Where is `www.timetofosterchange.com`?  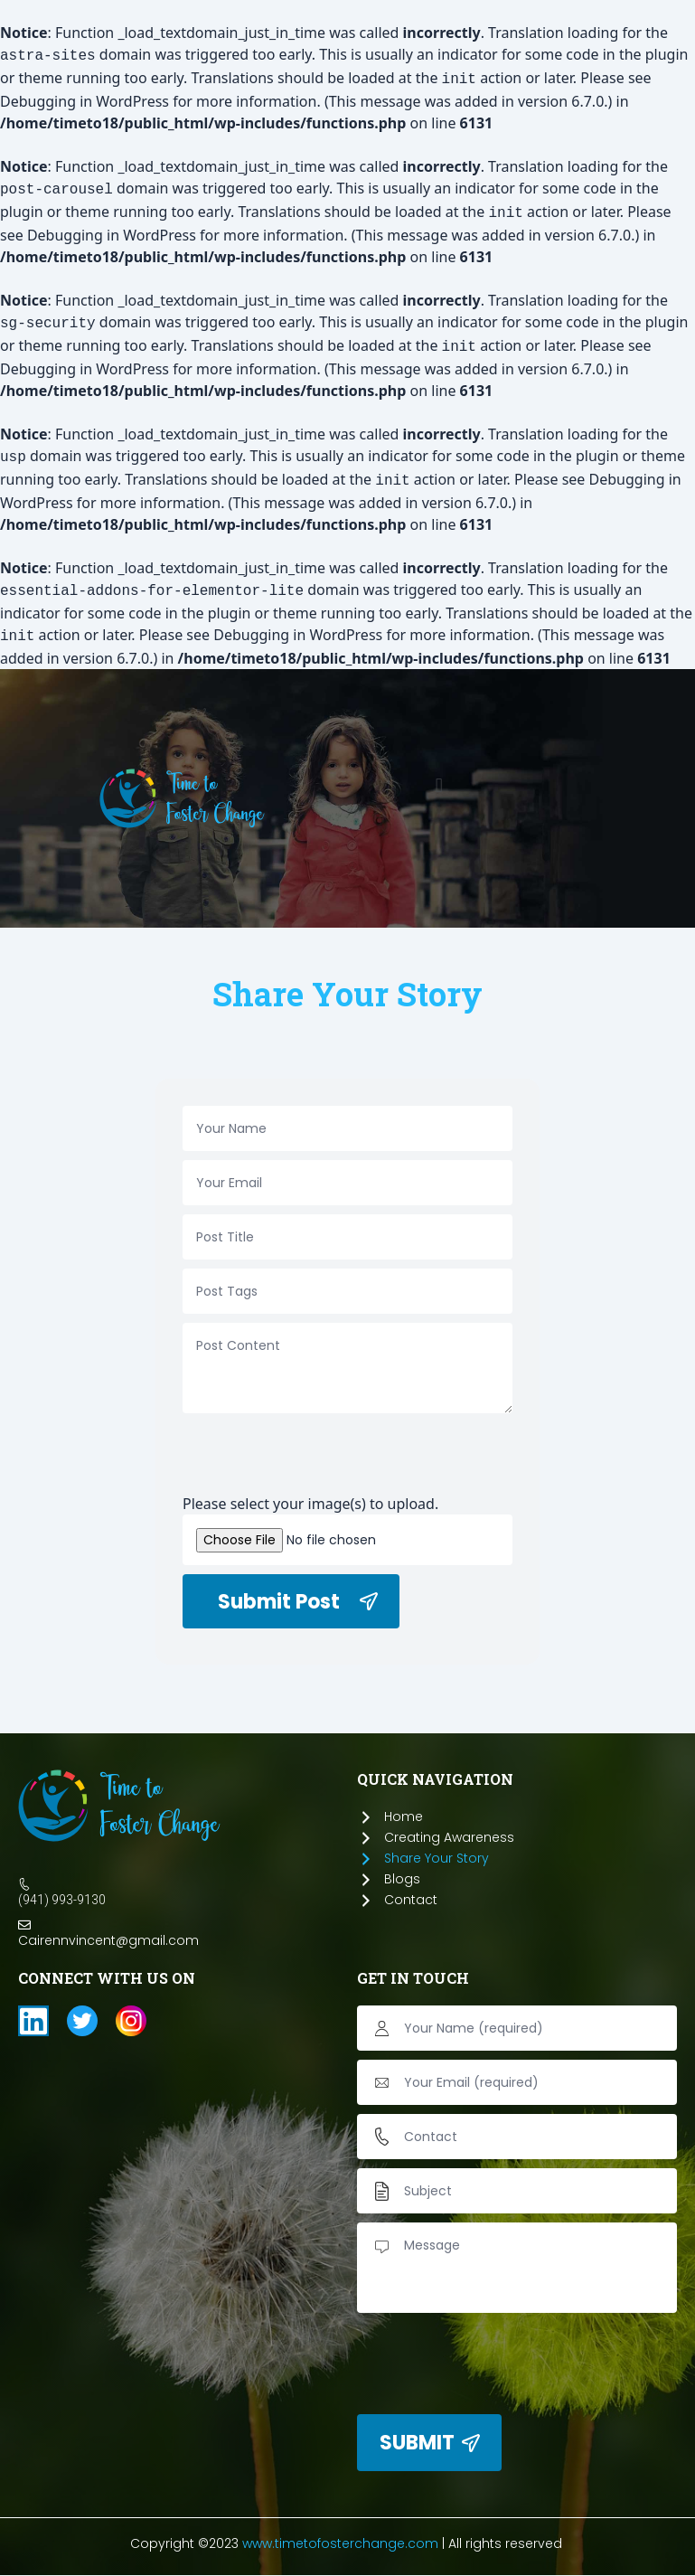 www.timetofosterchange.com is located at coordinates (340, 2543).